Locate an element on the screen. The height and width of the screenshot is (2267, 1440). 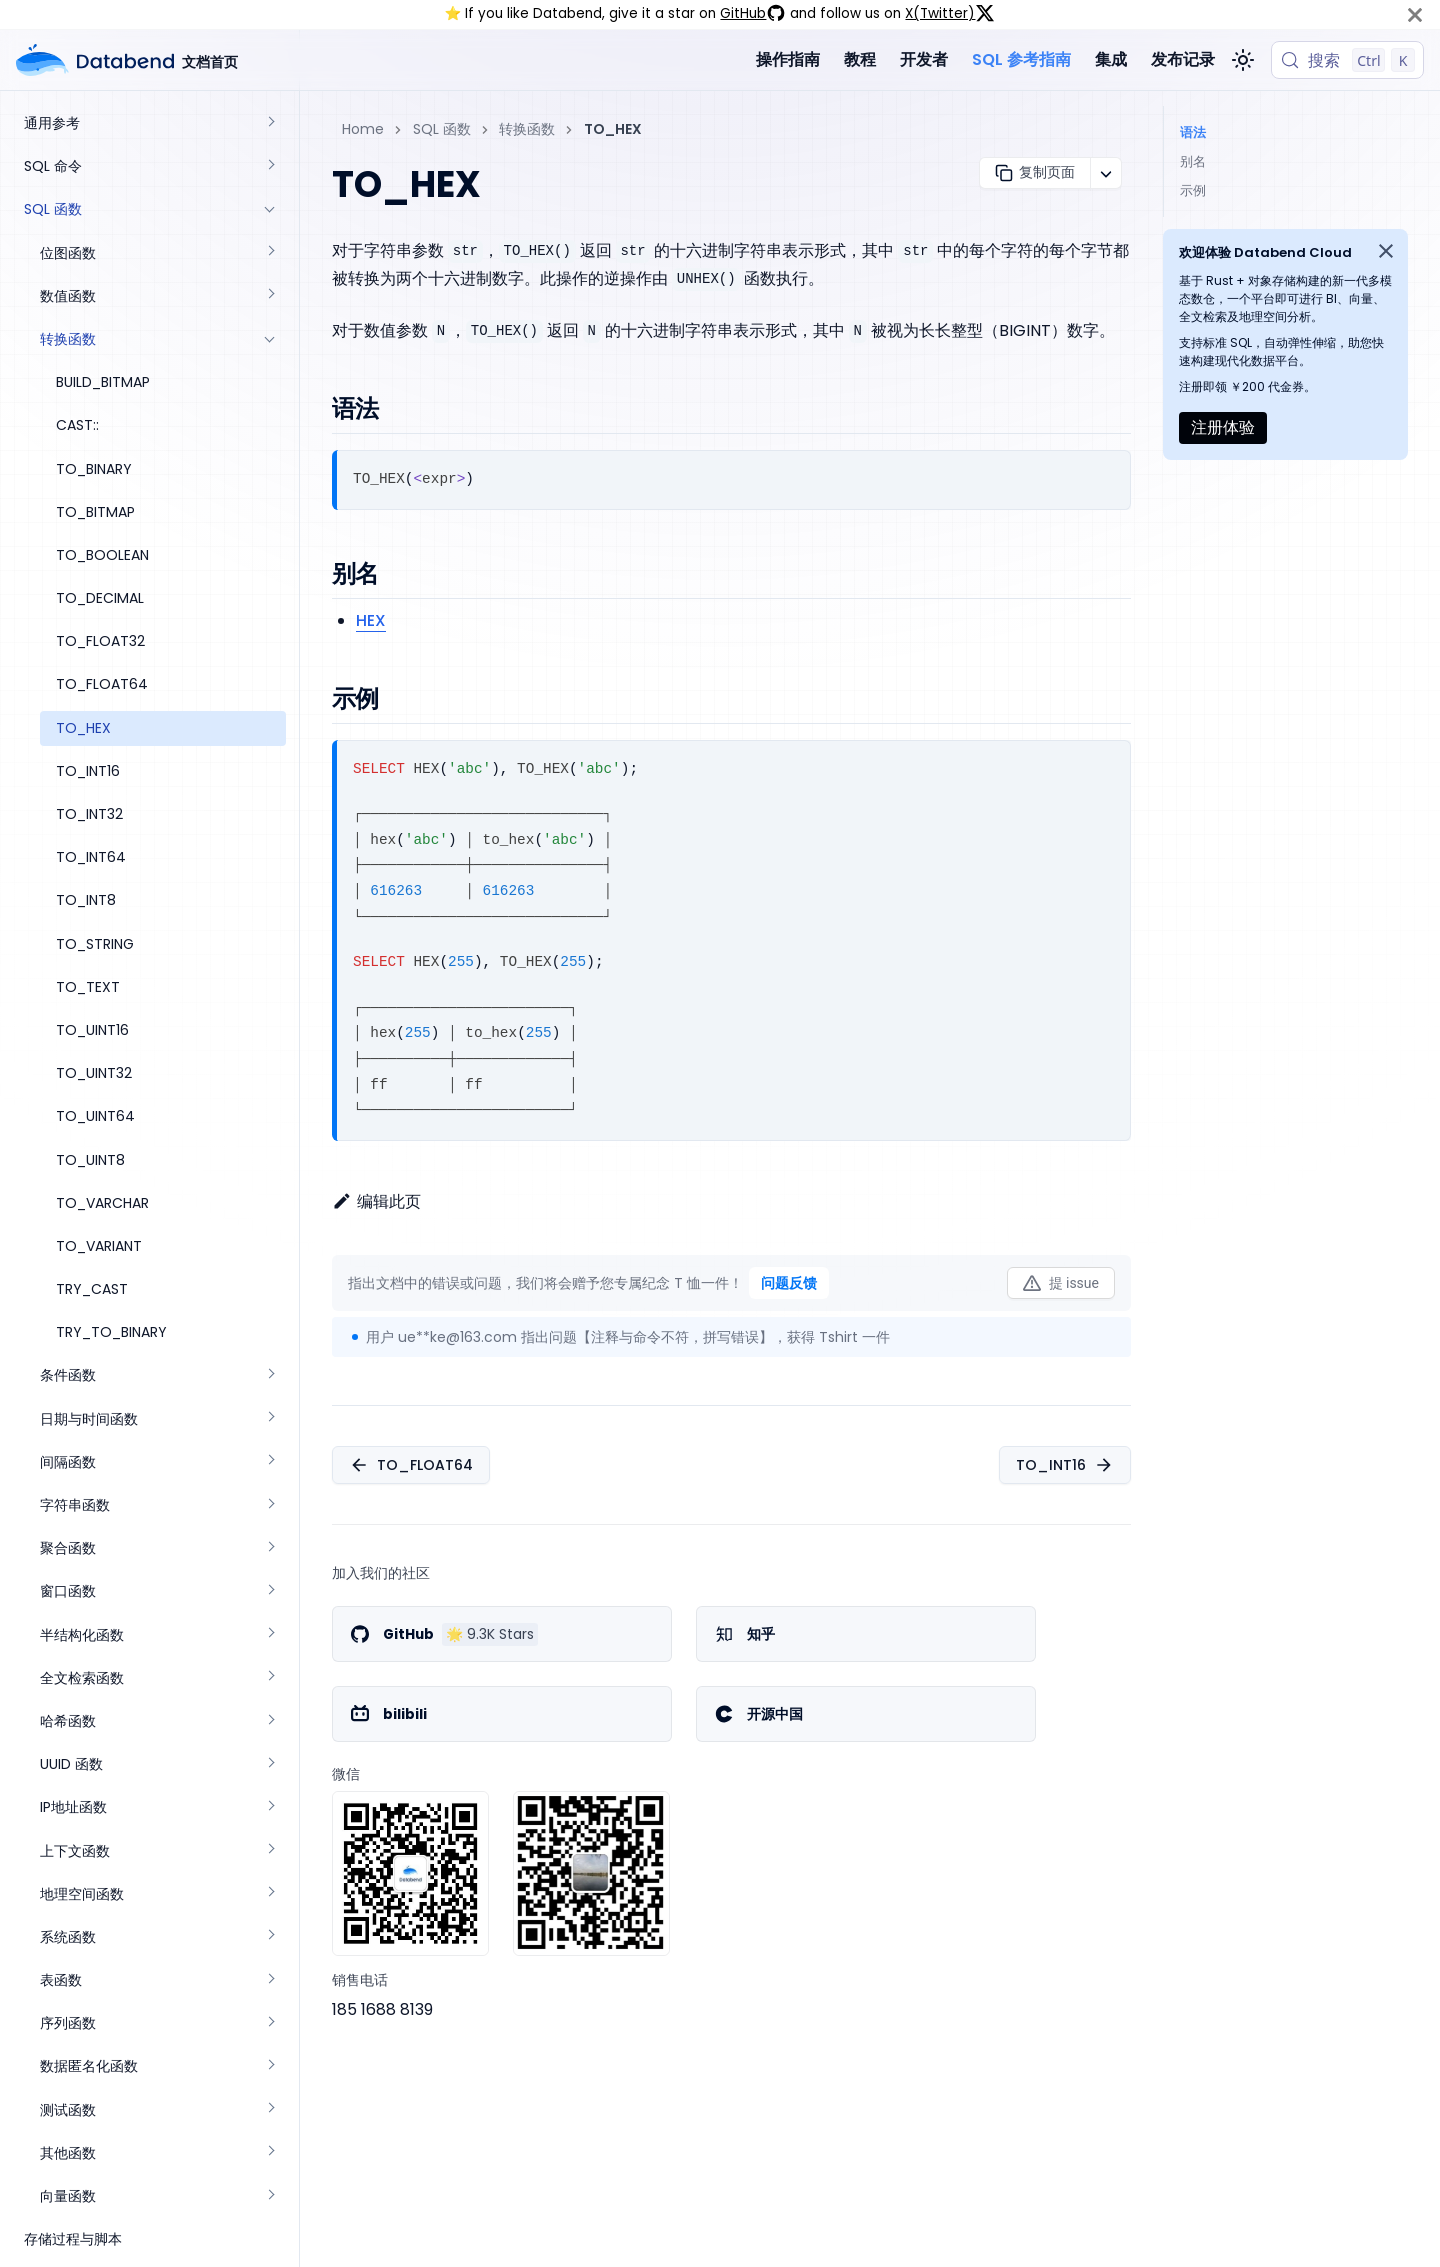
[展开侧边栏分类 '半结构化函数'] is located at coordinates (270, 1635).